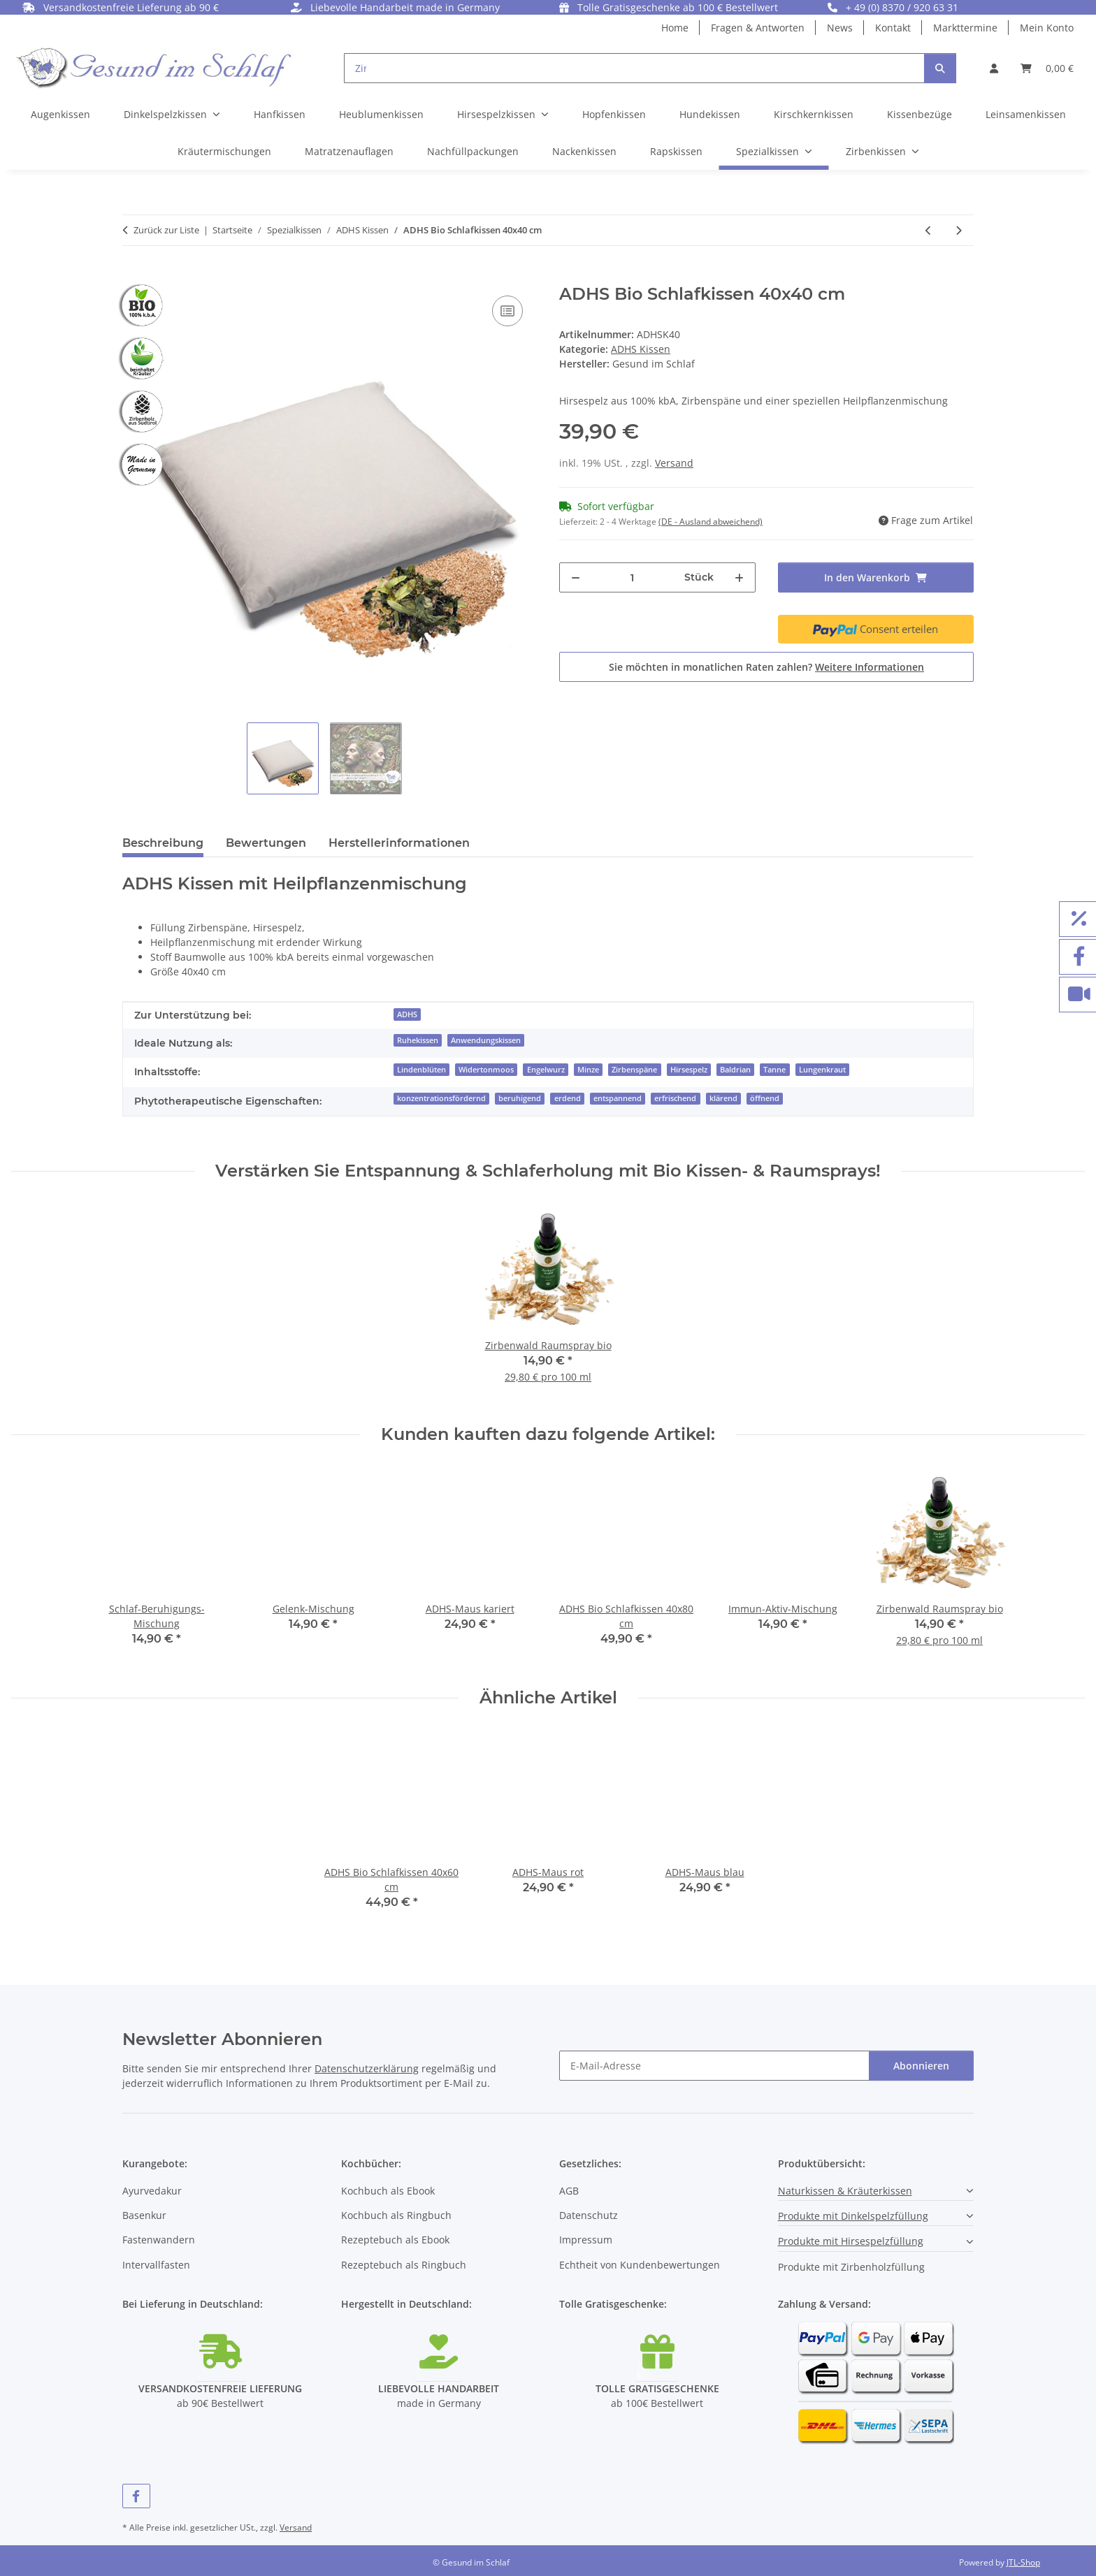  What do you see at coordinates (675, 1098) in the screenshot?
I see `erfrischend` at bounding box center [675, 1098].